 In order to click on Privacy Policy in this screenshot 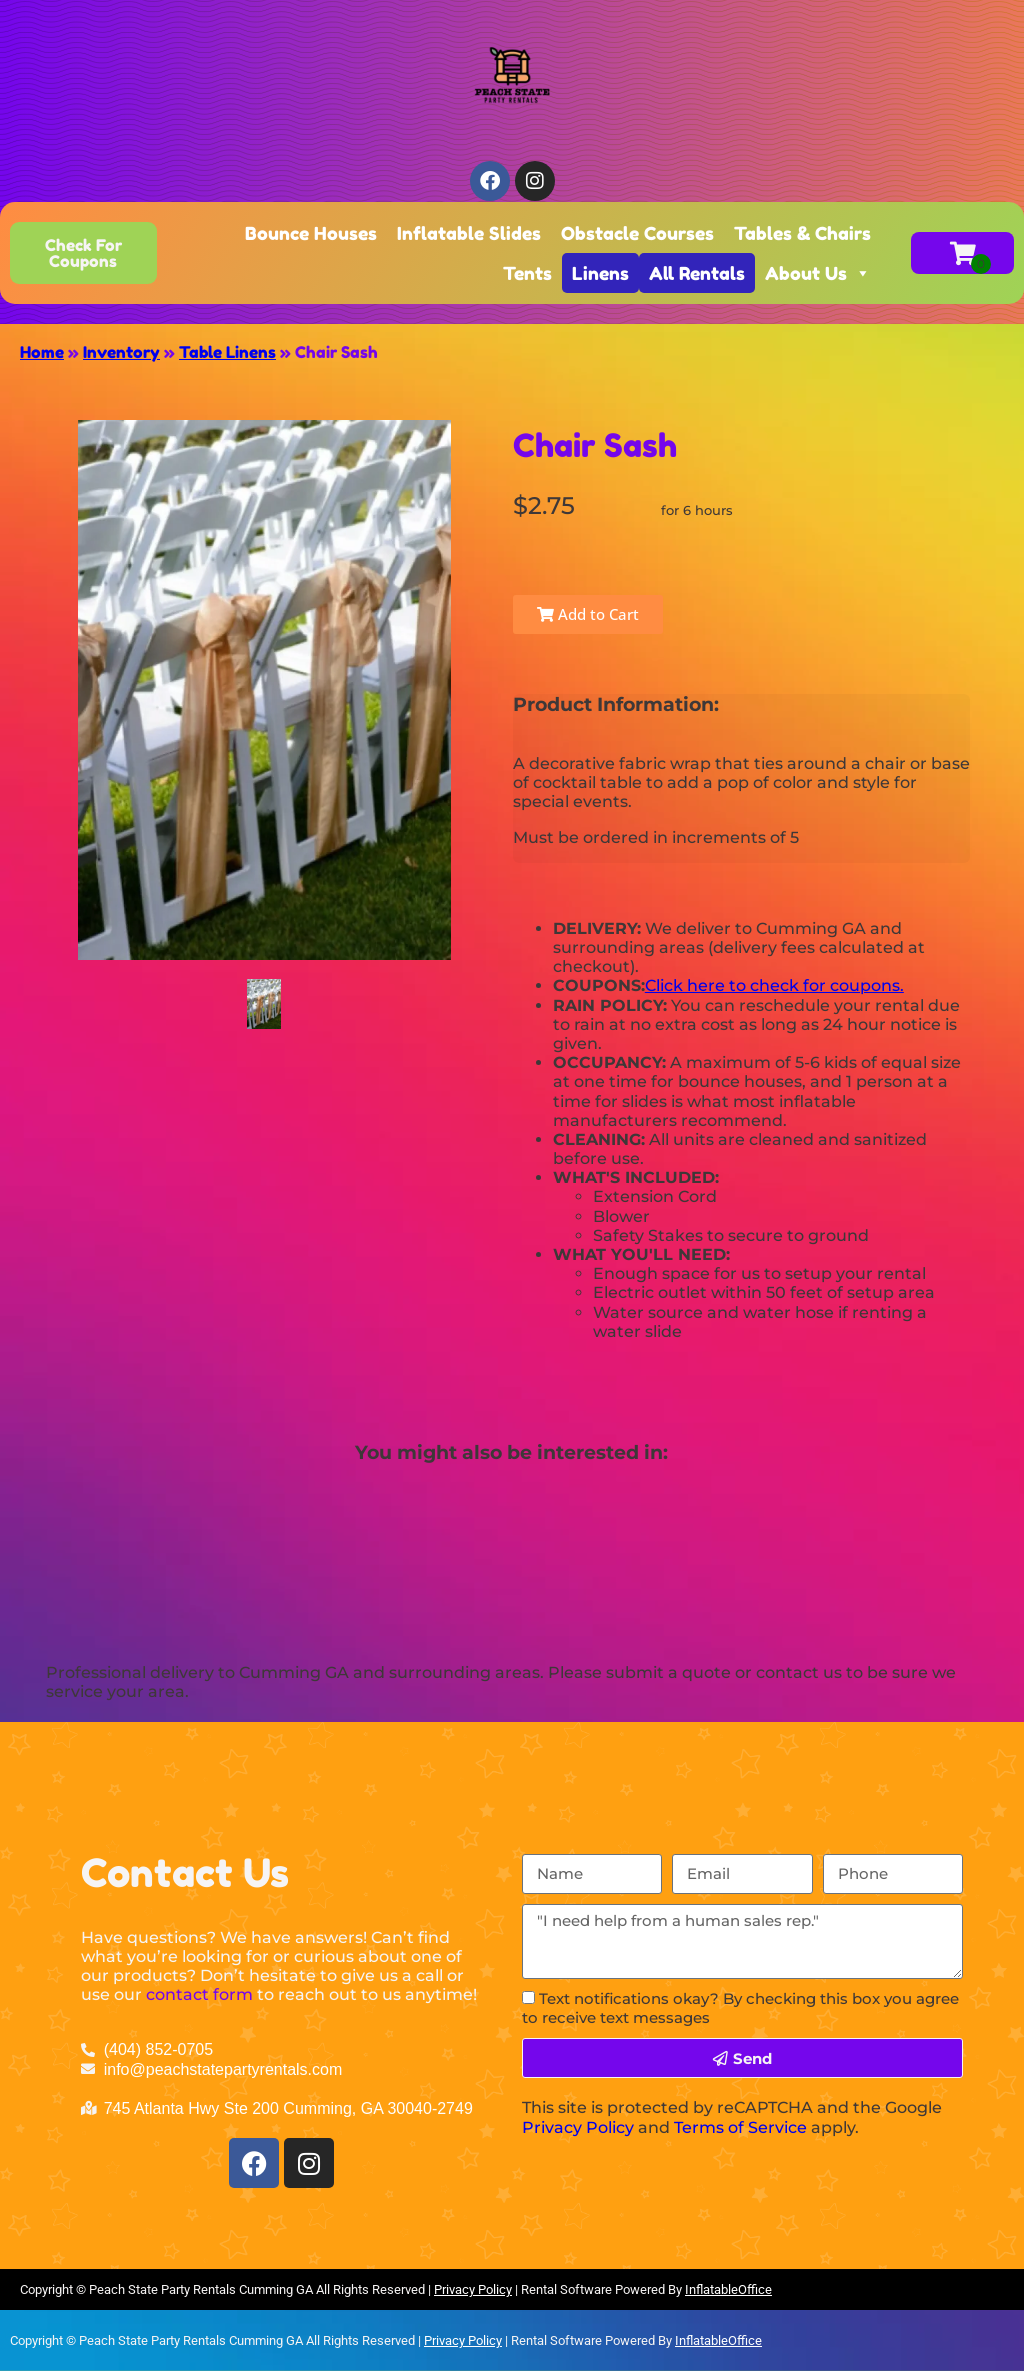, I will do `click(578, 2127)`.